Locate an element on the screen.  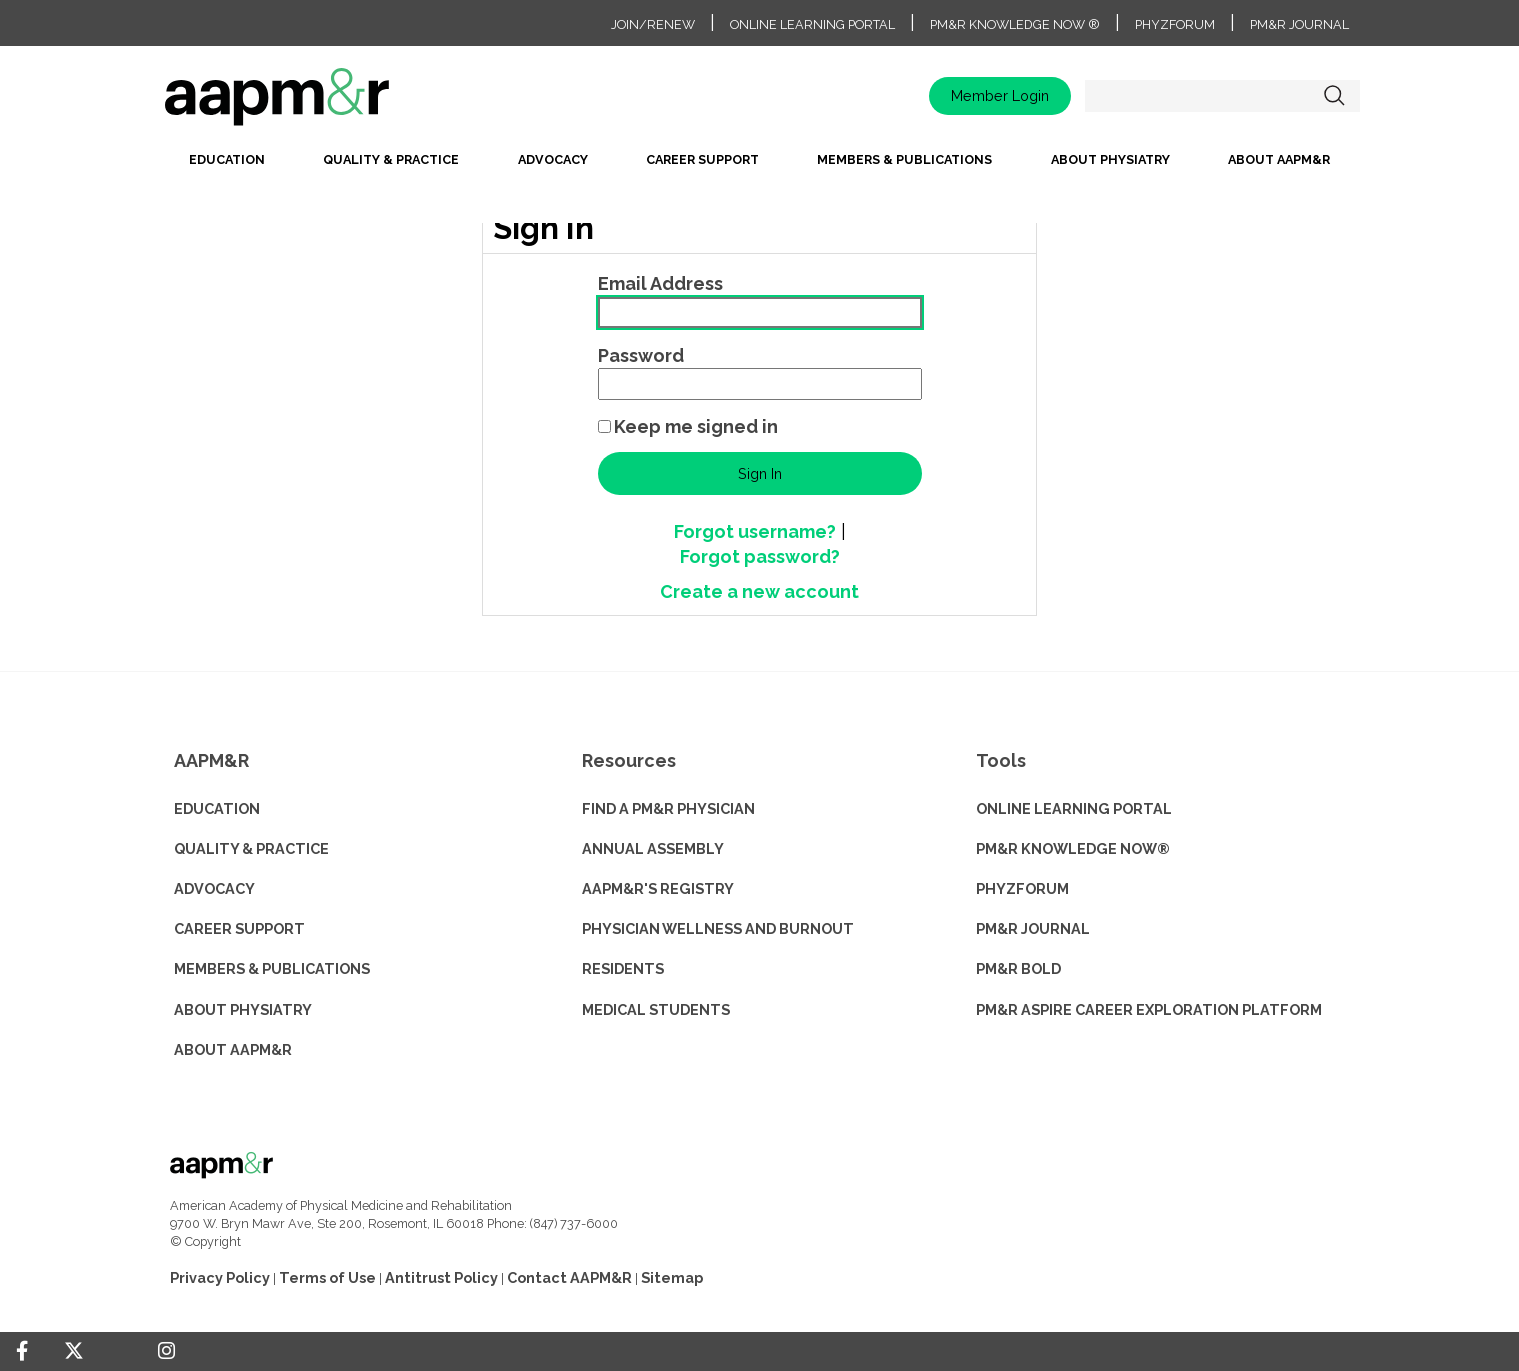
[Twitter] is located at coordinates (74, 1351).